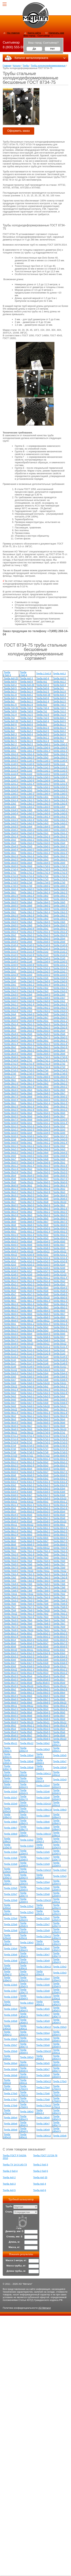 Image resolution: width=71 pixels, height=2576 pixels. I want to click on Труба 57x8, so click(10, 1452).